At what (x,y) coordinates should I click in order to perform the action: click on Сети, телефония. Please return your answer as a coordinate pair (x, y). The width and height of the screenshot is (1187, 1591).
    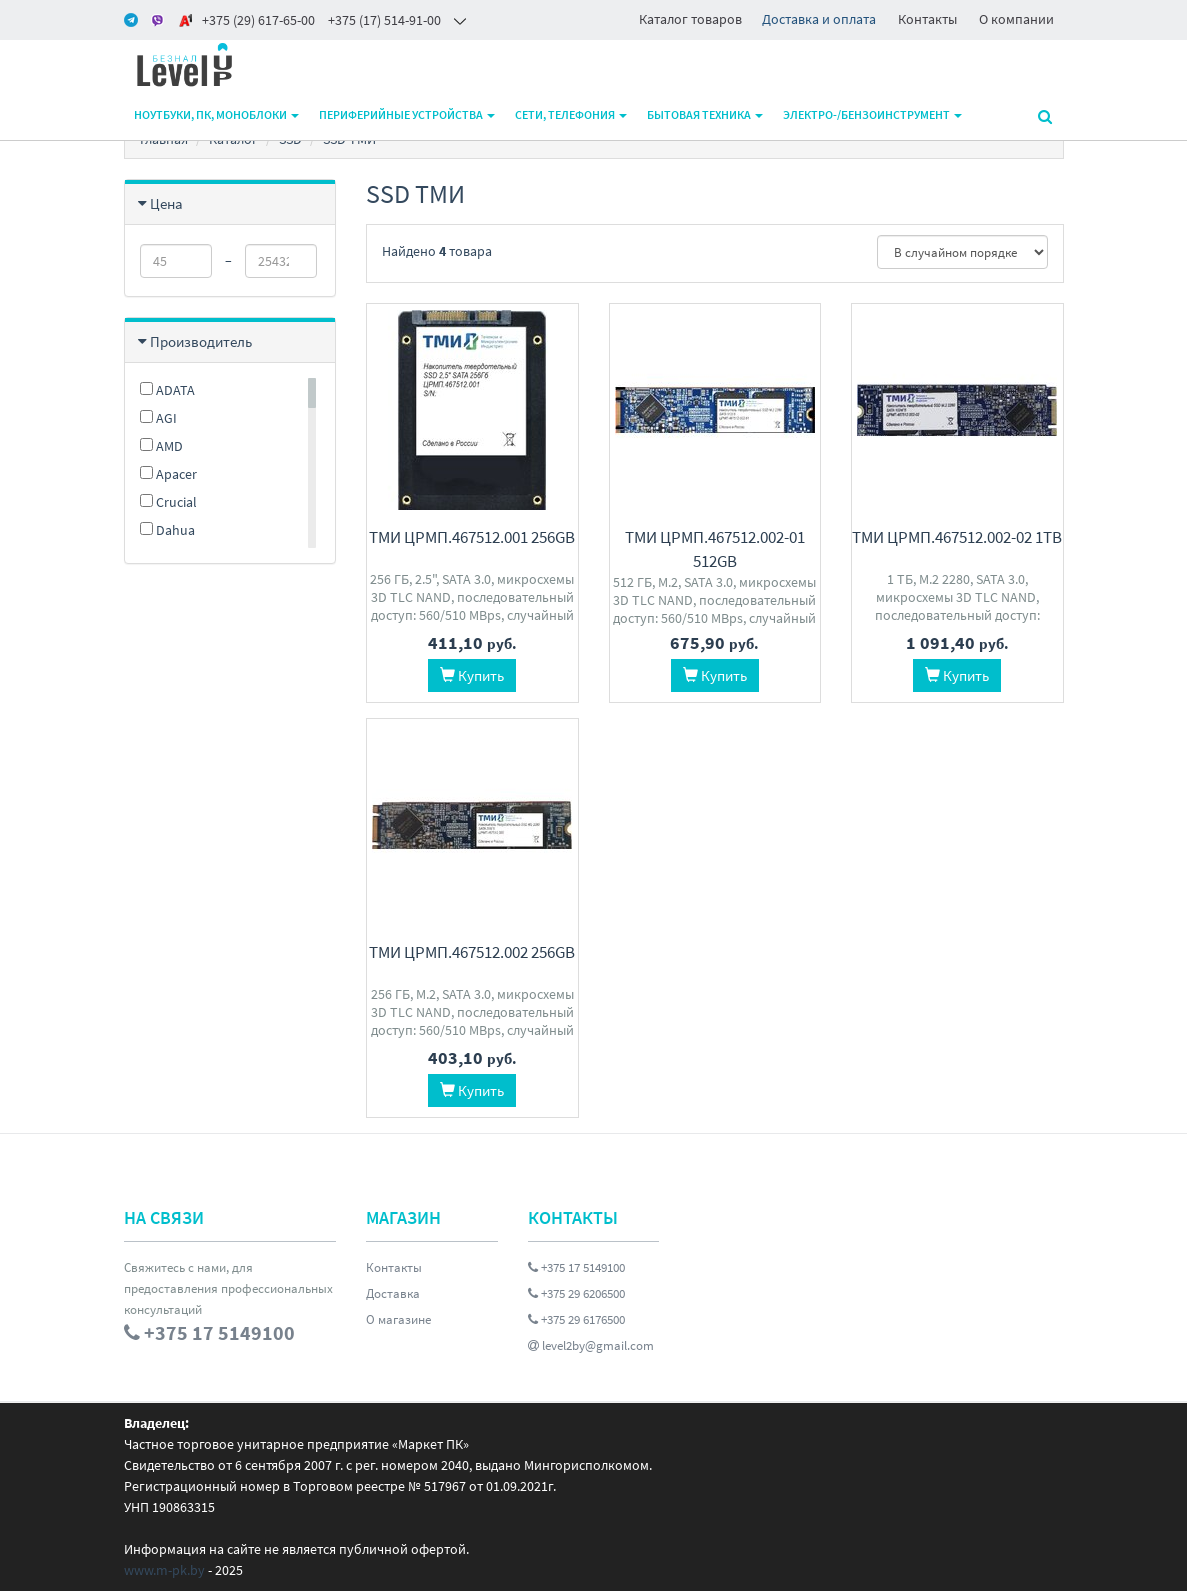
    Looking at the image, I should click on (571, 114).